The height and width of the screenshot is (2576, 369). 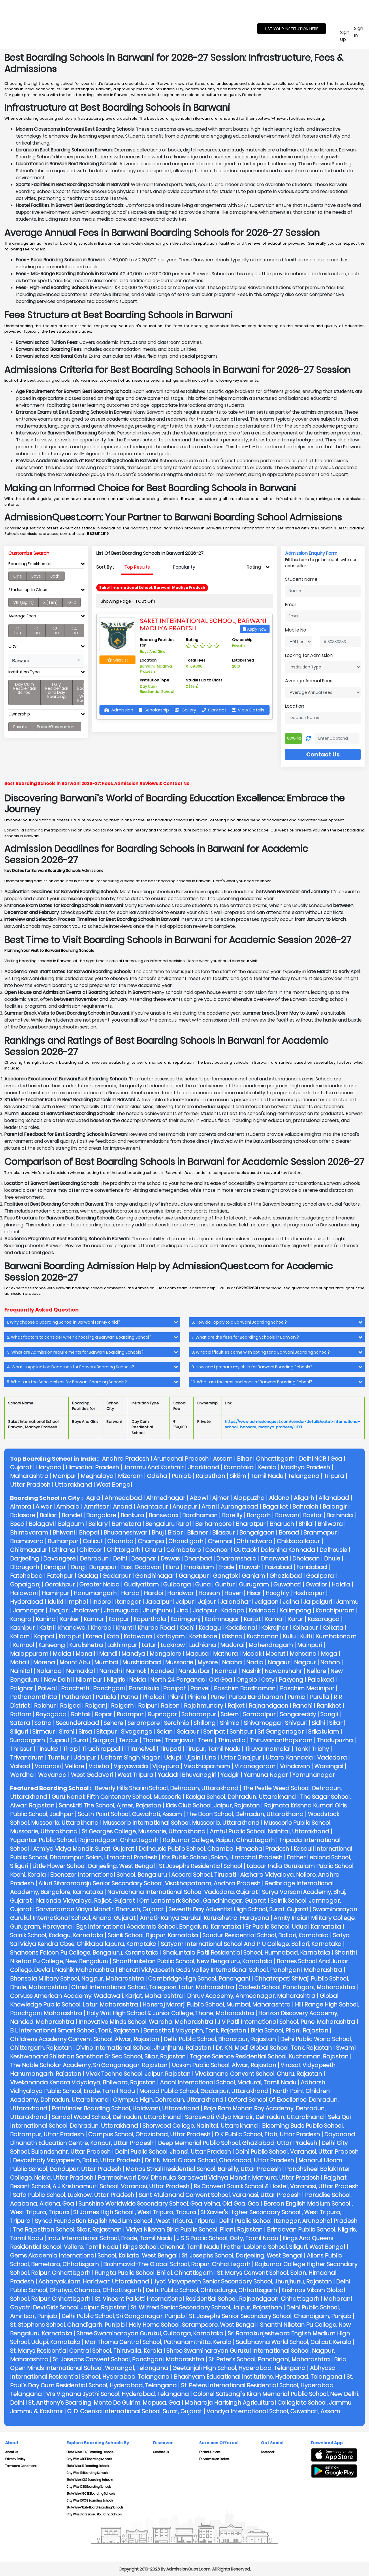 I want to click on Palghar, so click(x=21, y=1688).